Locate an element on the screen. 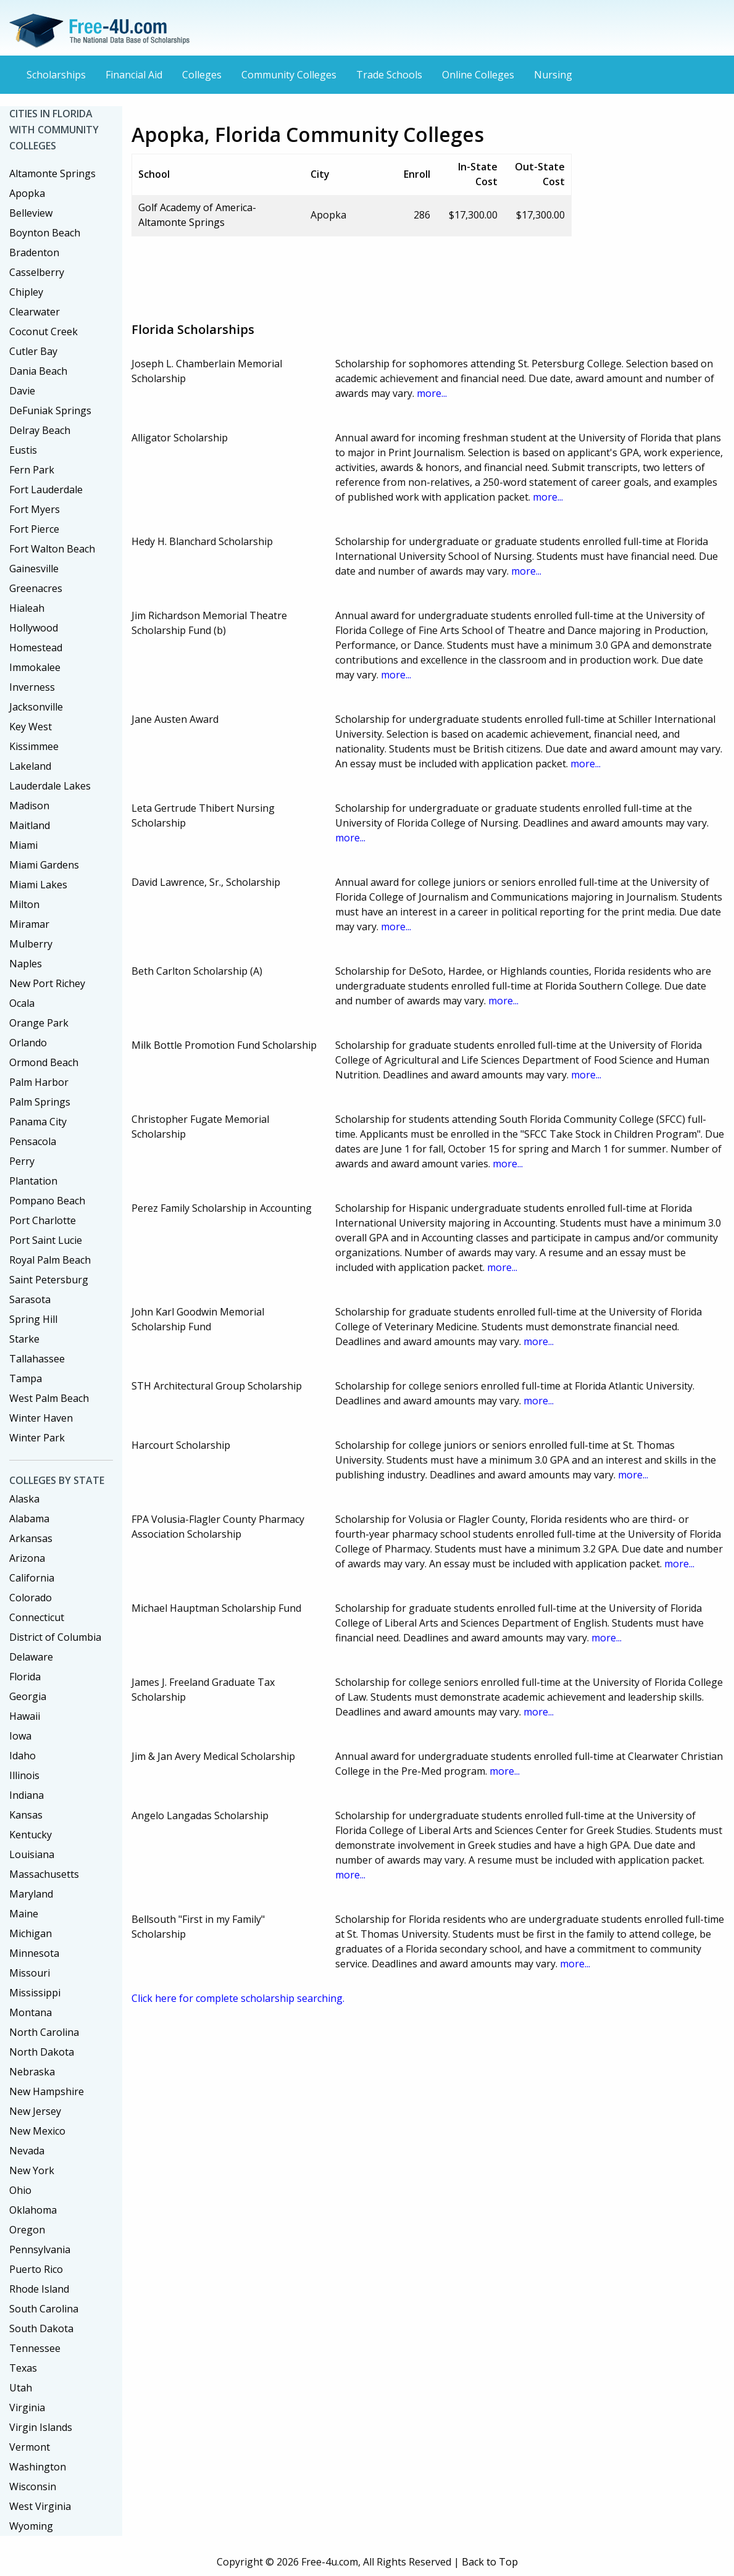 This screenshot has height=2576, width=734. Naples is located at coordinates (25, 963).